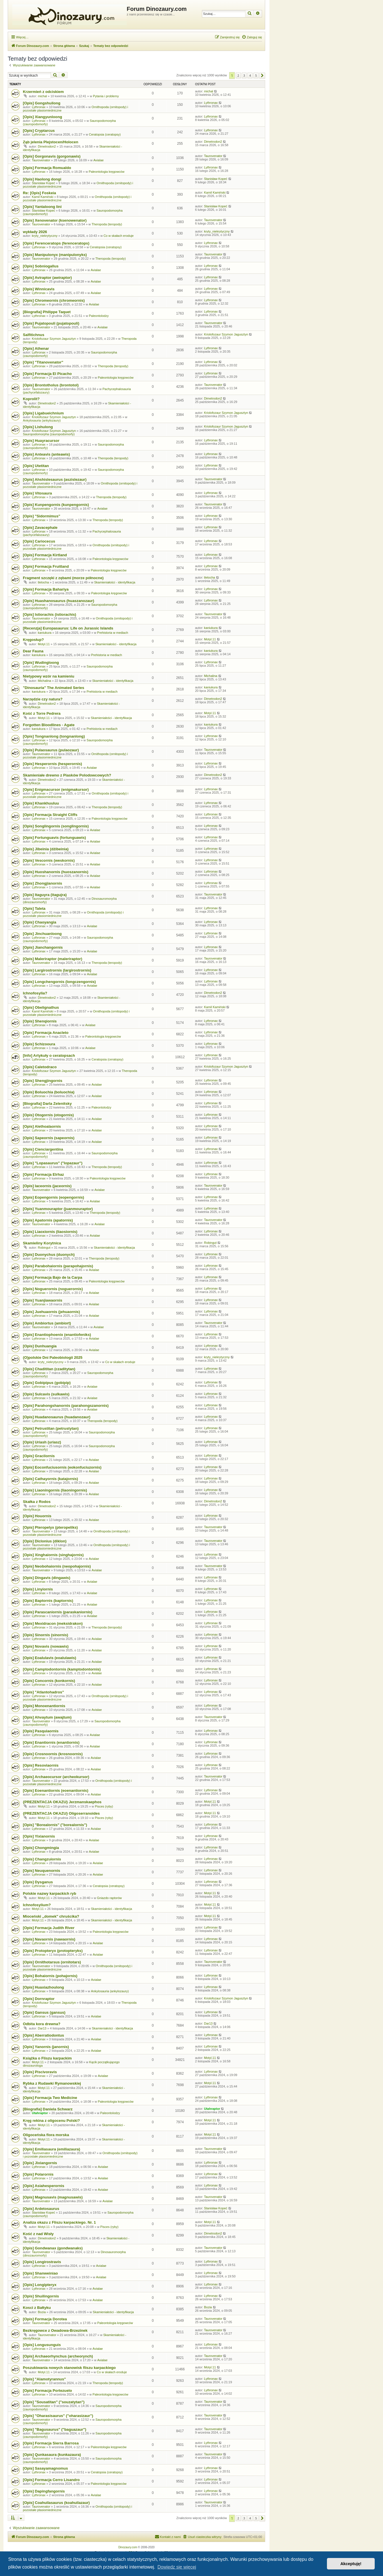 This screenshot has width=383, height=2576. Describe the element at coordinates (51, 1742) in the screenshot. I see `[Opis] Enantiornis (enantiornis)` at that location.